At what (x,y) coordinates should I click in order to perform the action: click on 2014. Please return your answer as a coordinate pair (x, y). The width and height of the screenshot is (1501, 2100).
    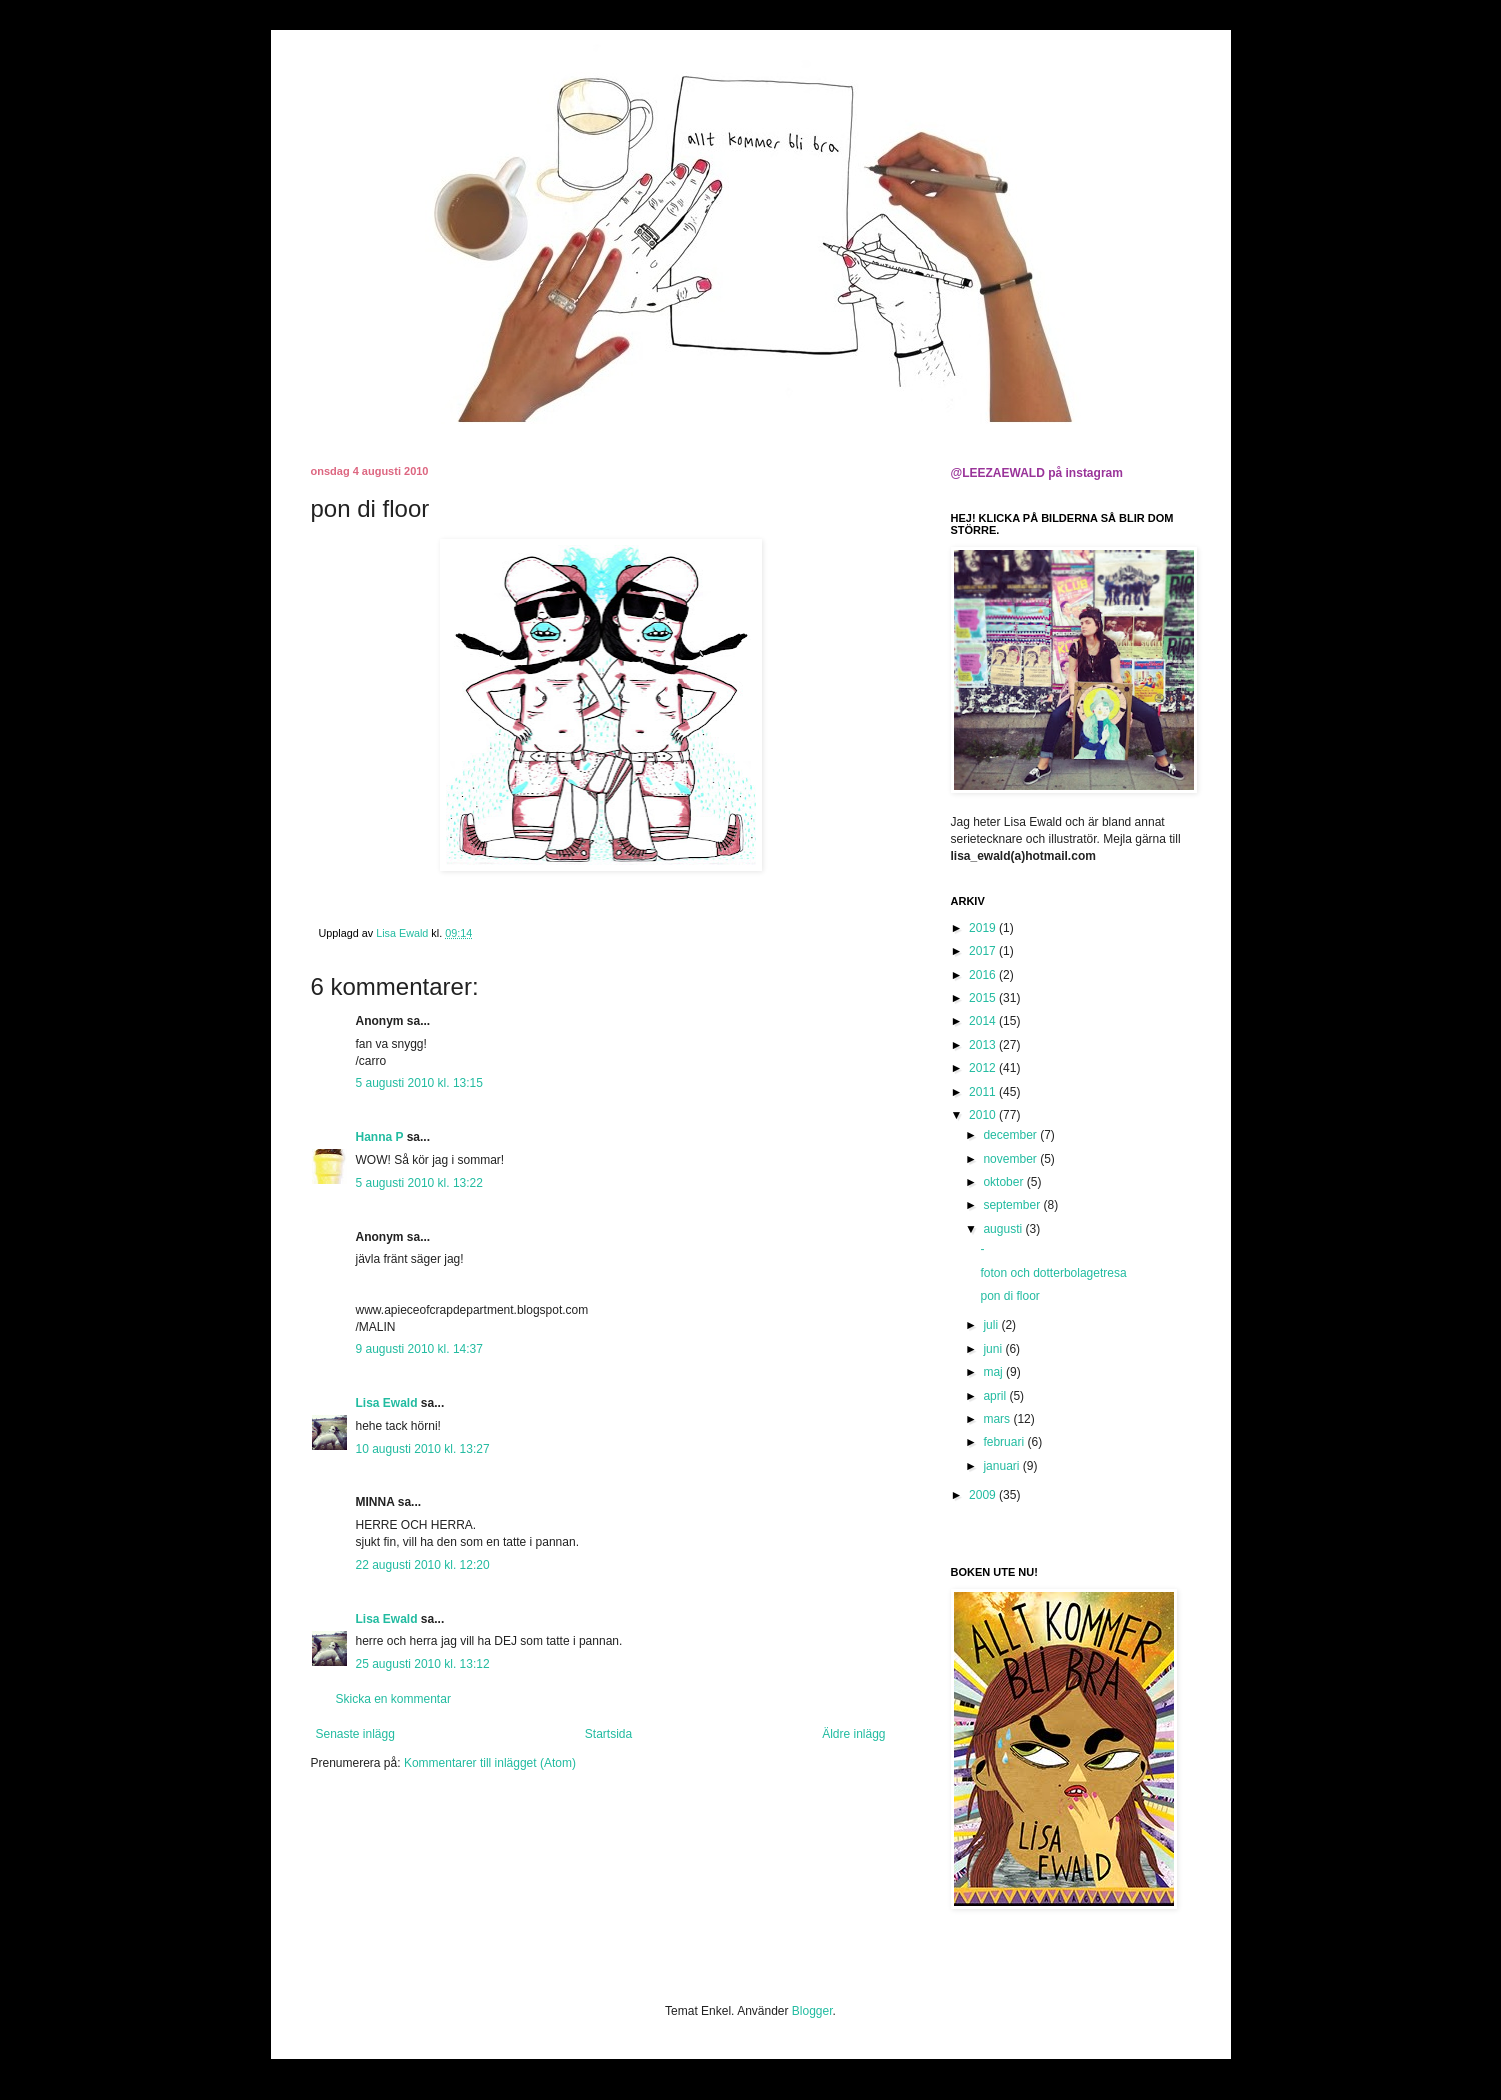
    Looking at the image, I should click on (984, 1021).